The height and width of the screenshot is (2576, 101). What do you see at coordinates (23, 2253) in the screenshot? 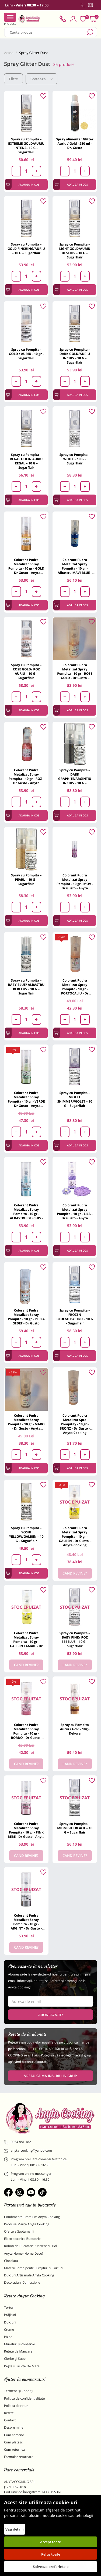
I see `Anyta Home (Home Deco)` at bounding box center [23, 2253].